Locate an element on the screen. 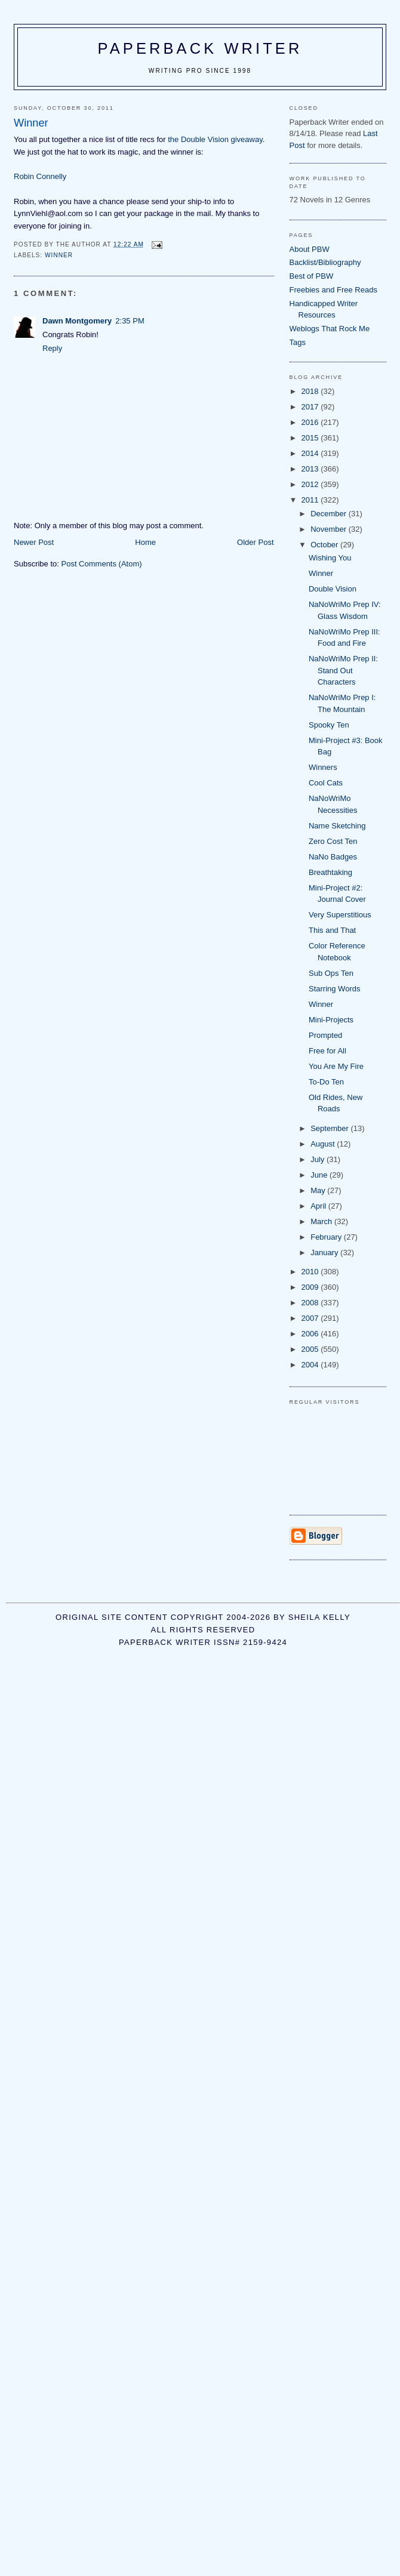 This screenshot has width=400, height=2576. June is located at coordinates (320, 1174).